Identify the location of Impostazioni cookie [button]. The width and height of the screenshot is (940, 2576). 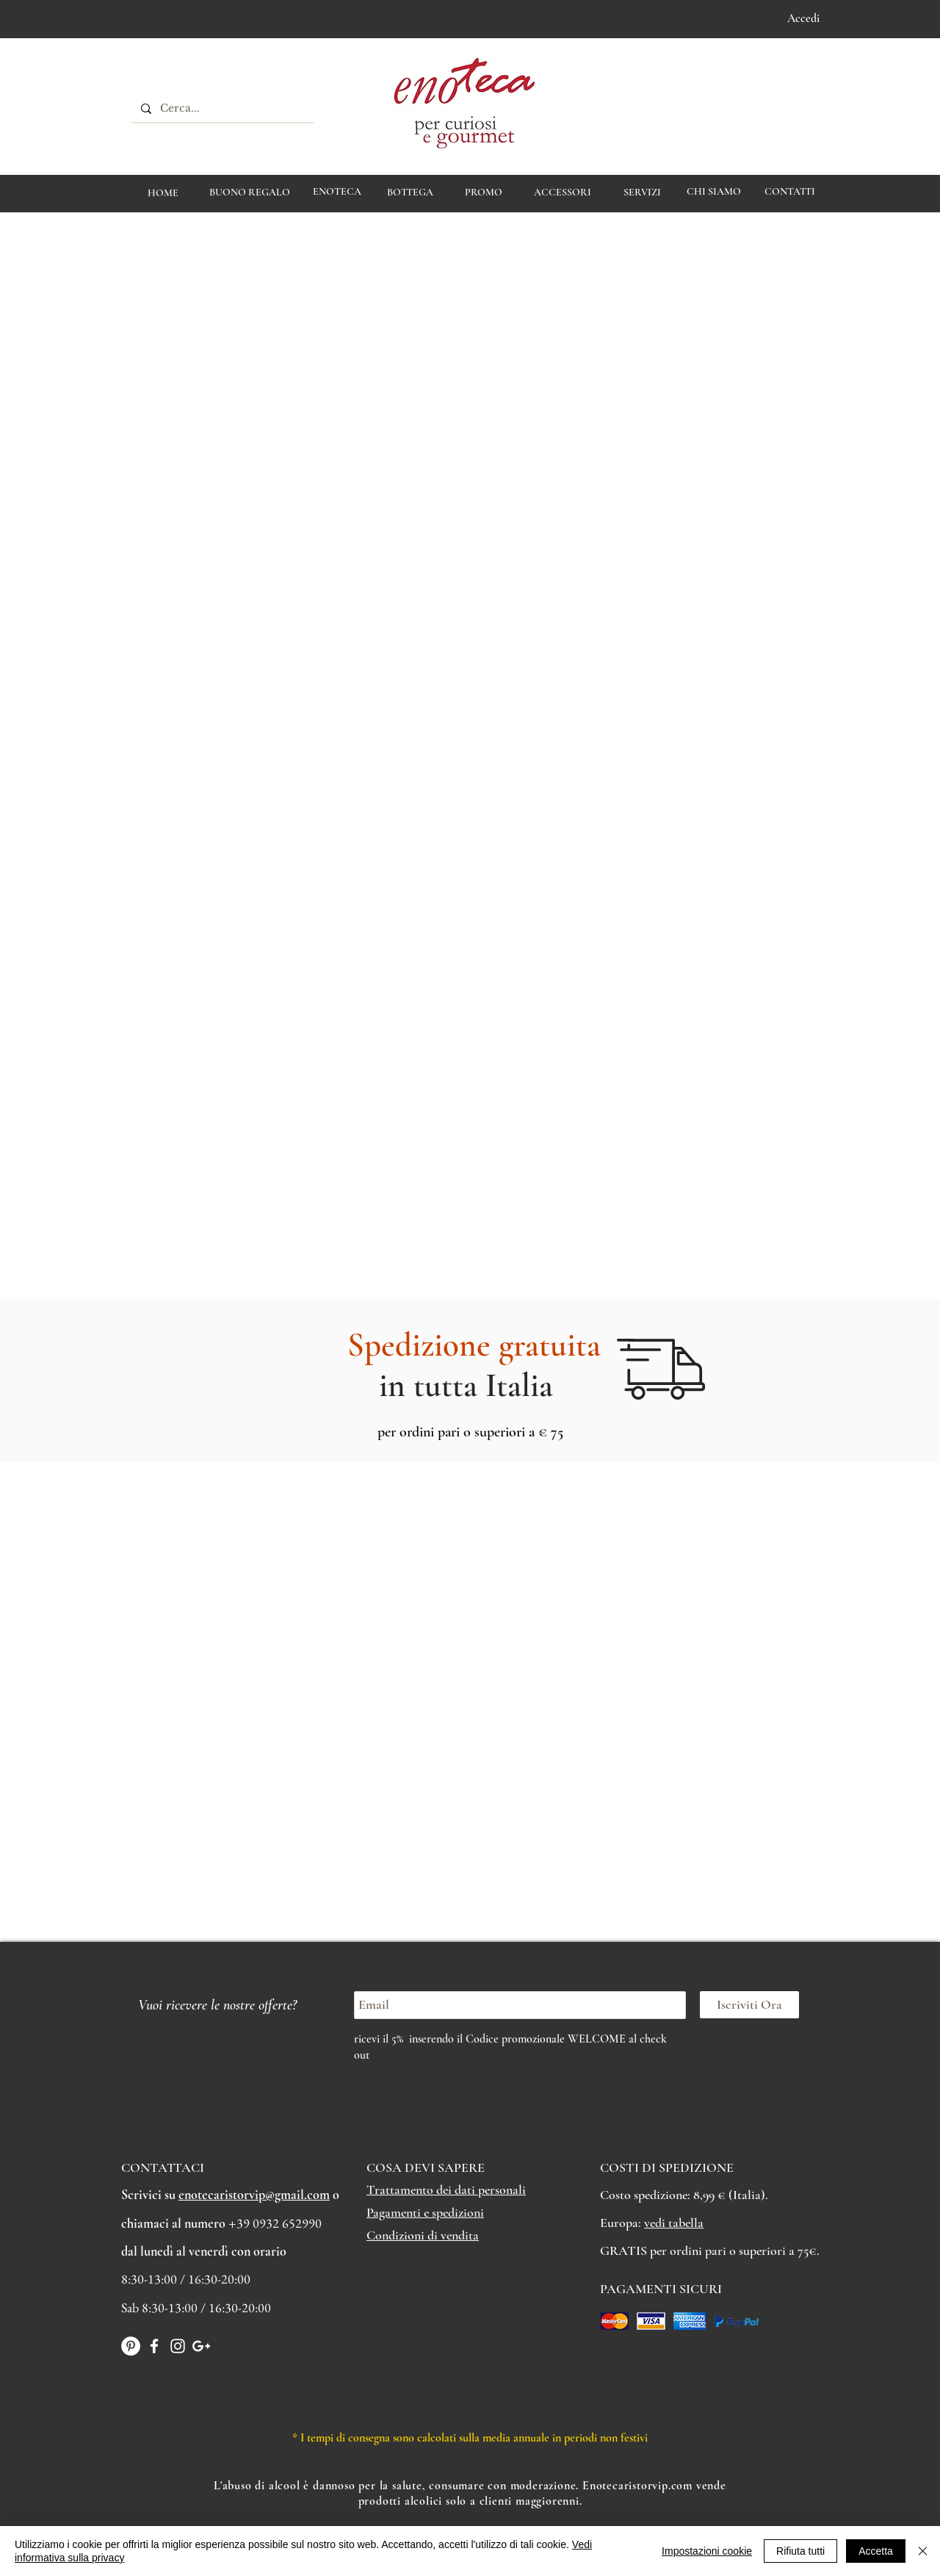
(707, 2551).